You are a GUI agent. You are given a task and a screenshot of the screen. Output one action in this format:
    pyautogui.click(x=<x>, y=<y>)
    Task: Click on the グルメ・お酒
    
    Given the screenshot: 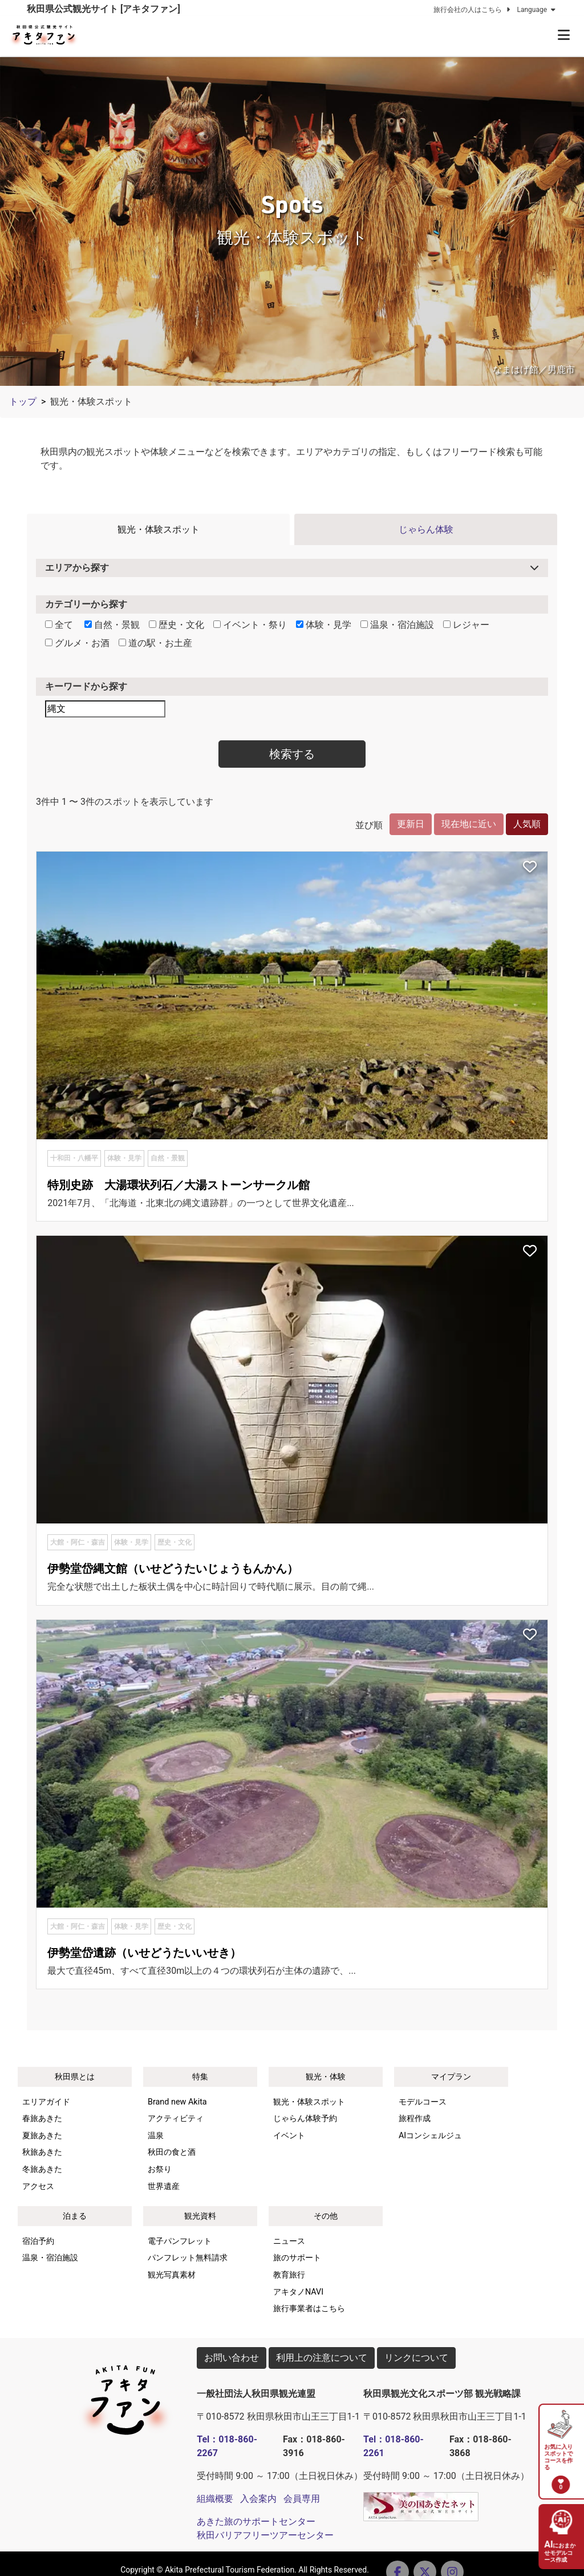 What is the action you would take?
    pyautogui.click(x=77, y=643)
    